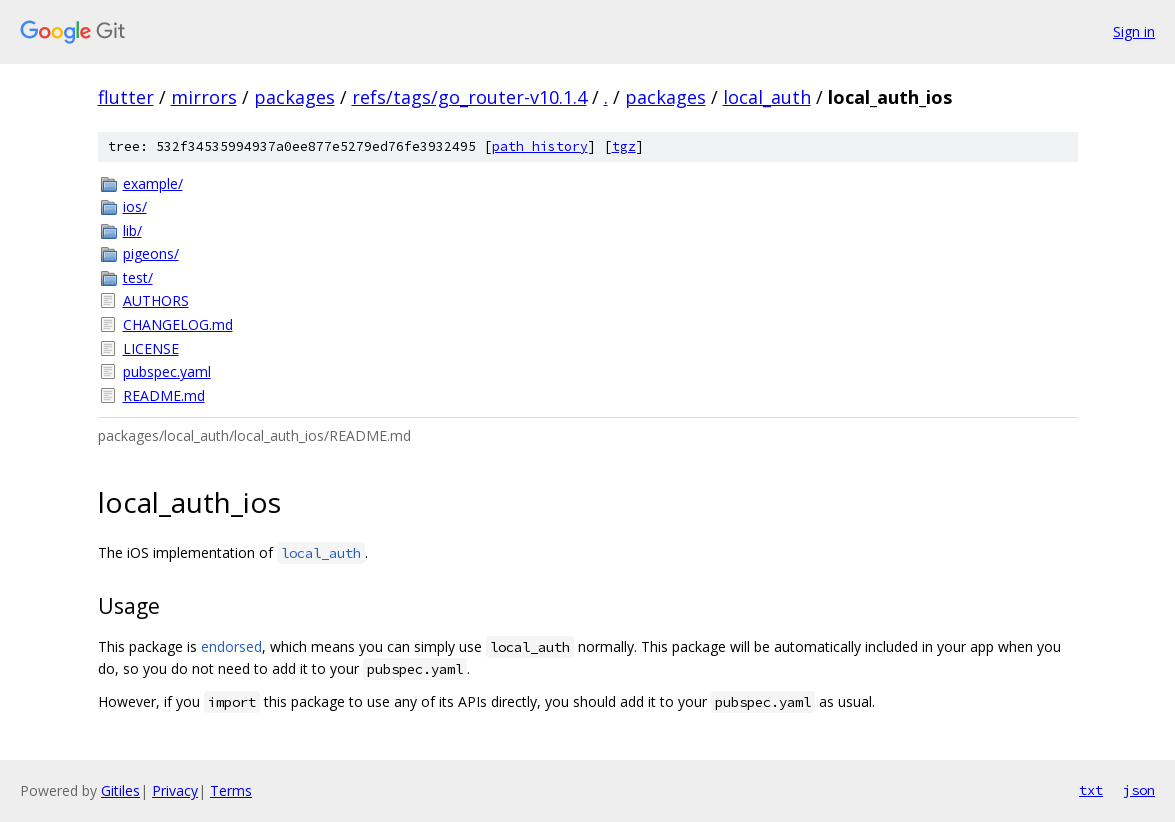  Describe the element at coordinates (167, 371) in the screenshot. I see `pubspec.yaml` at that location.